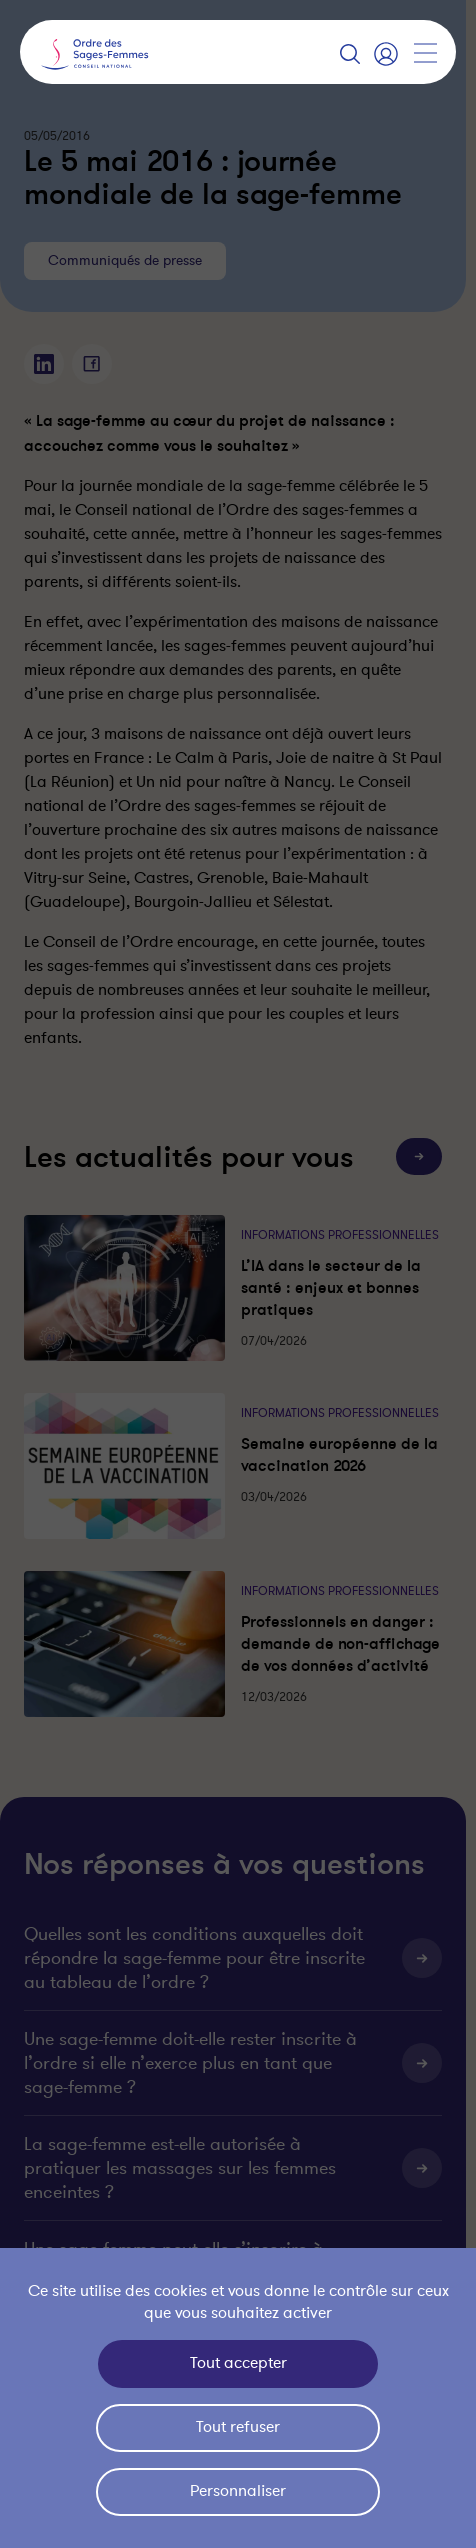 The image size is (476, 2548). What do you see at coordinates (238, 2363) in the screenshot?
I see `Tout accepter [Cookies : Tout accepter]` at bounding box center [238, 2363].